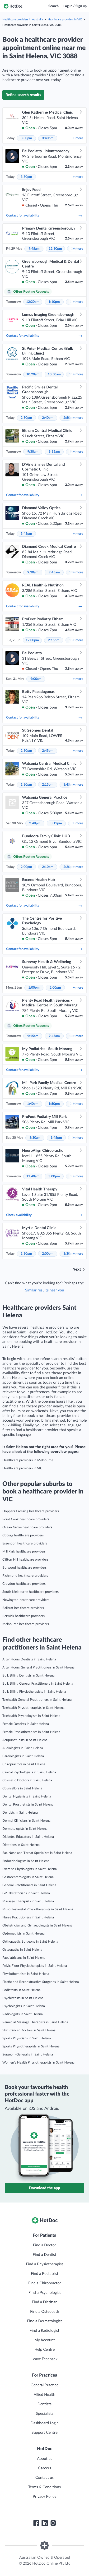 The image size is (89, 2576). I want to click on 3:30pm, so click(26, 138).